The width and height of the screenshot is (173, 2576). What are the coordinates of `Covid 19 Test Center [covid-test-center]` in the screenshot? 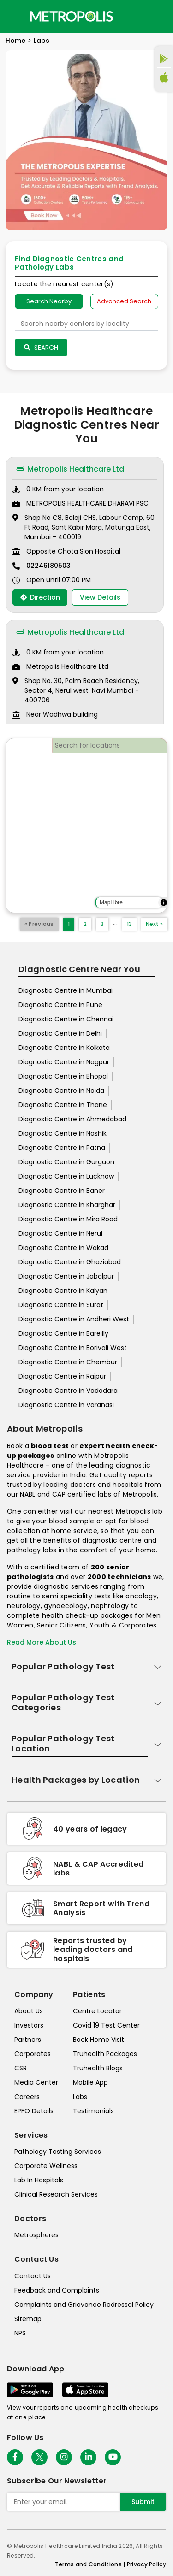 It's located at (106, 2025).